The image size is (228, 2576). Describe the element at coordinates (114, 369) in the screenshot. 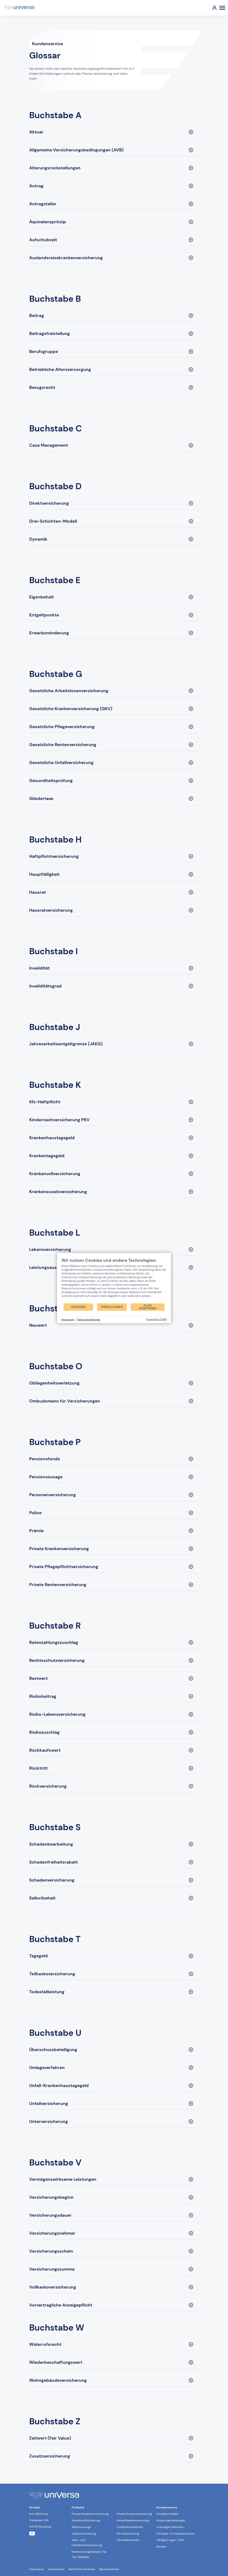

I see `[Betriebliche Altersversorgung Sektion ausklappen]` at that location.